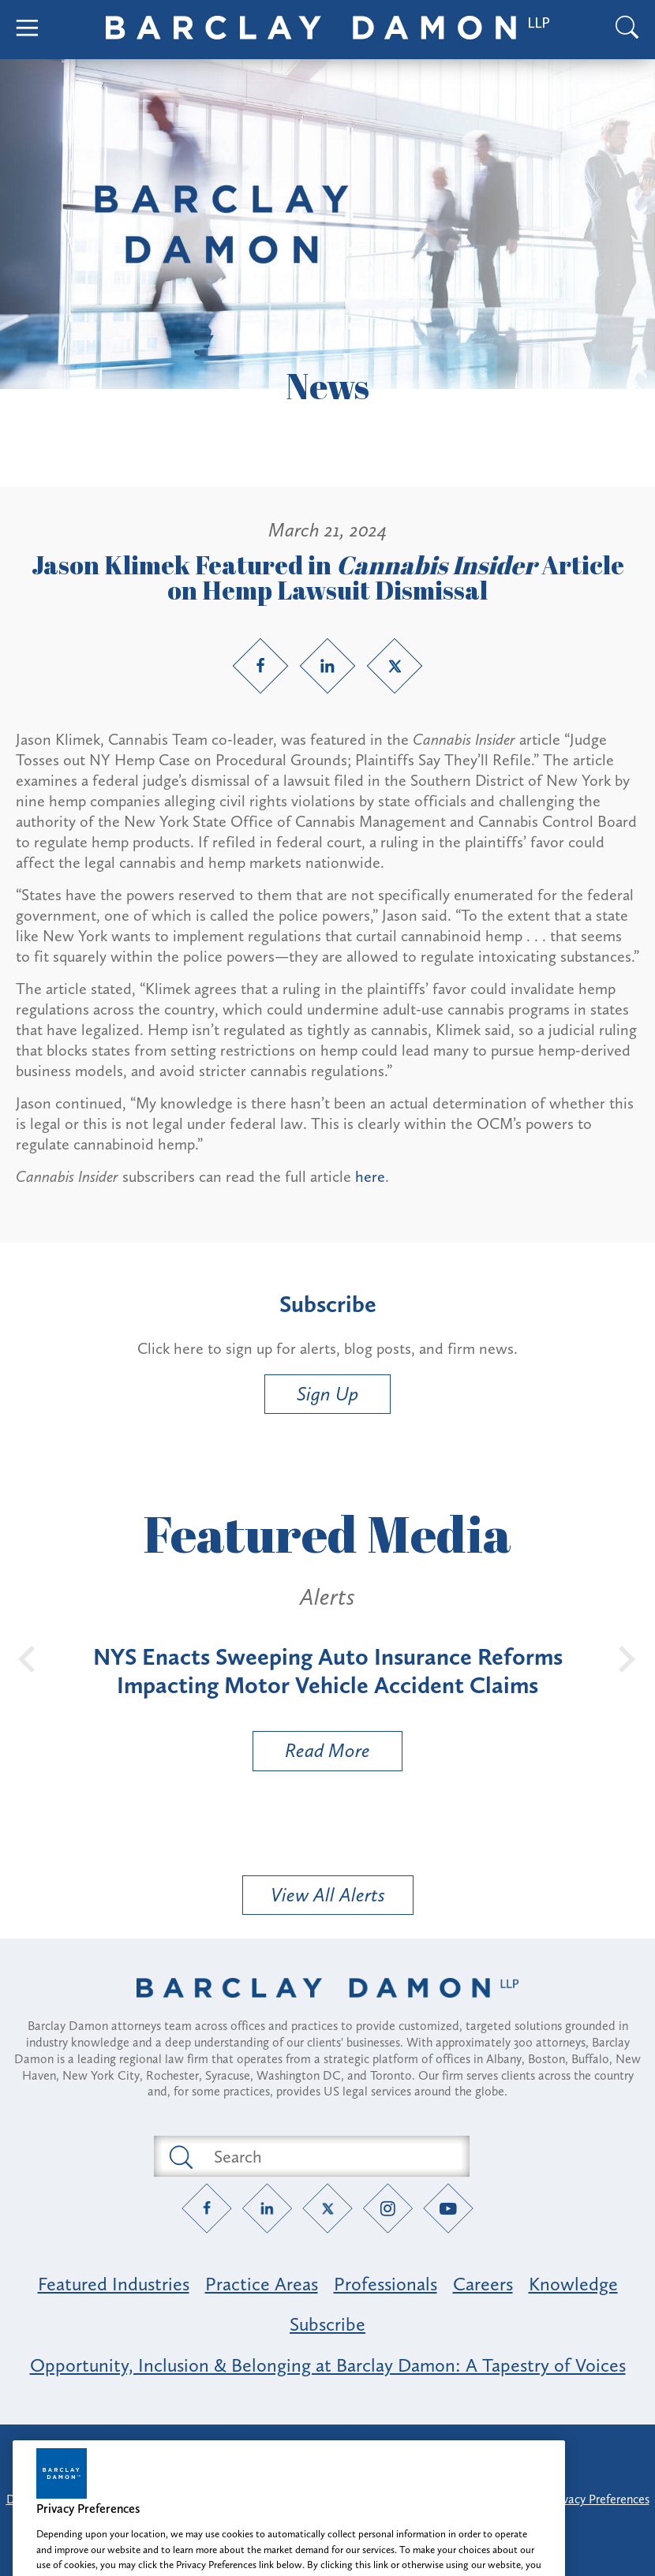 The height and width of the screenshot is (2576, 655). What do you see at coordinates (330, 2156) in the screenshot?
I see `[Search text field]` at bounding box center [330, 2156].